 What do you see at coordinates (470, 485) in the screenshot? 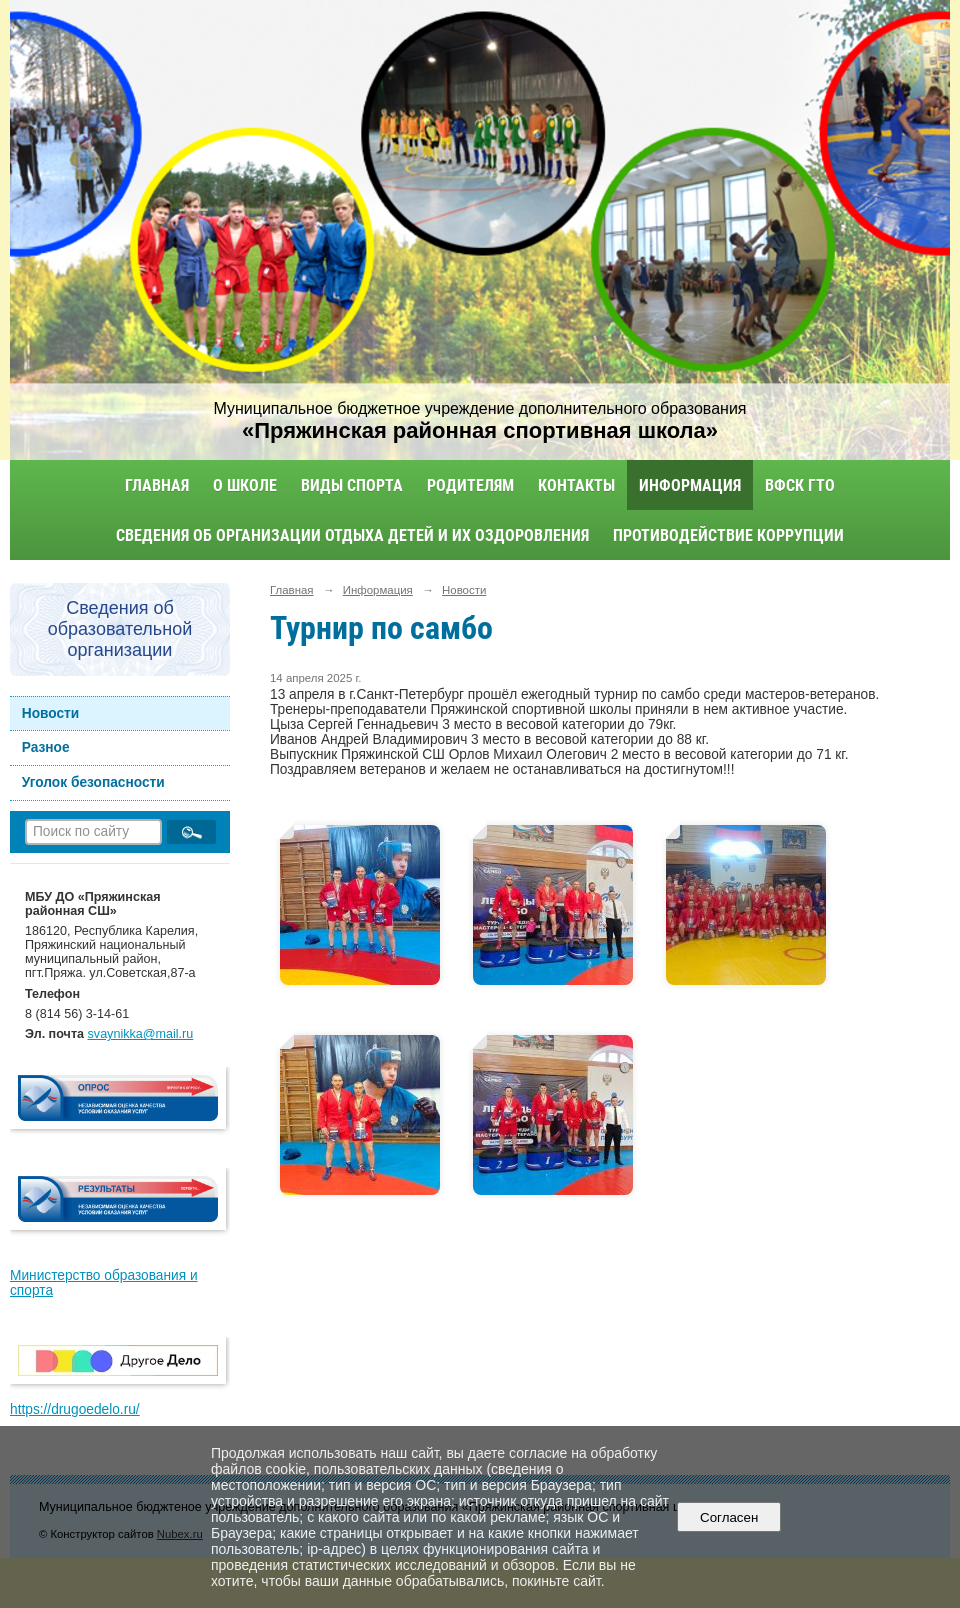
I see `Родителям` at bounding box center [470, 485].